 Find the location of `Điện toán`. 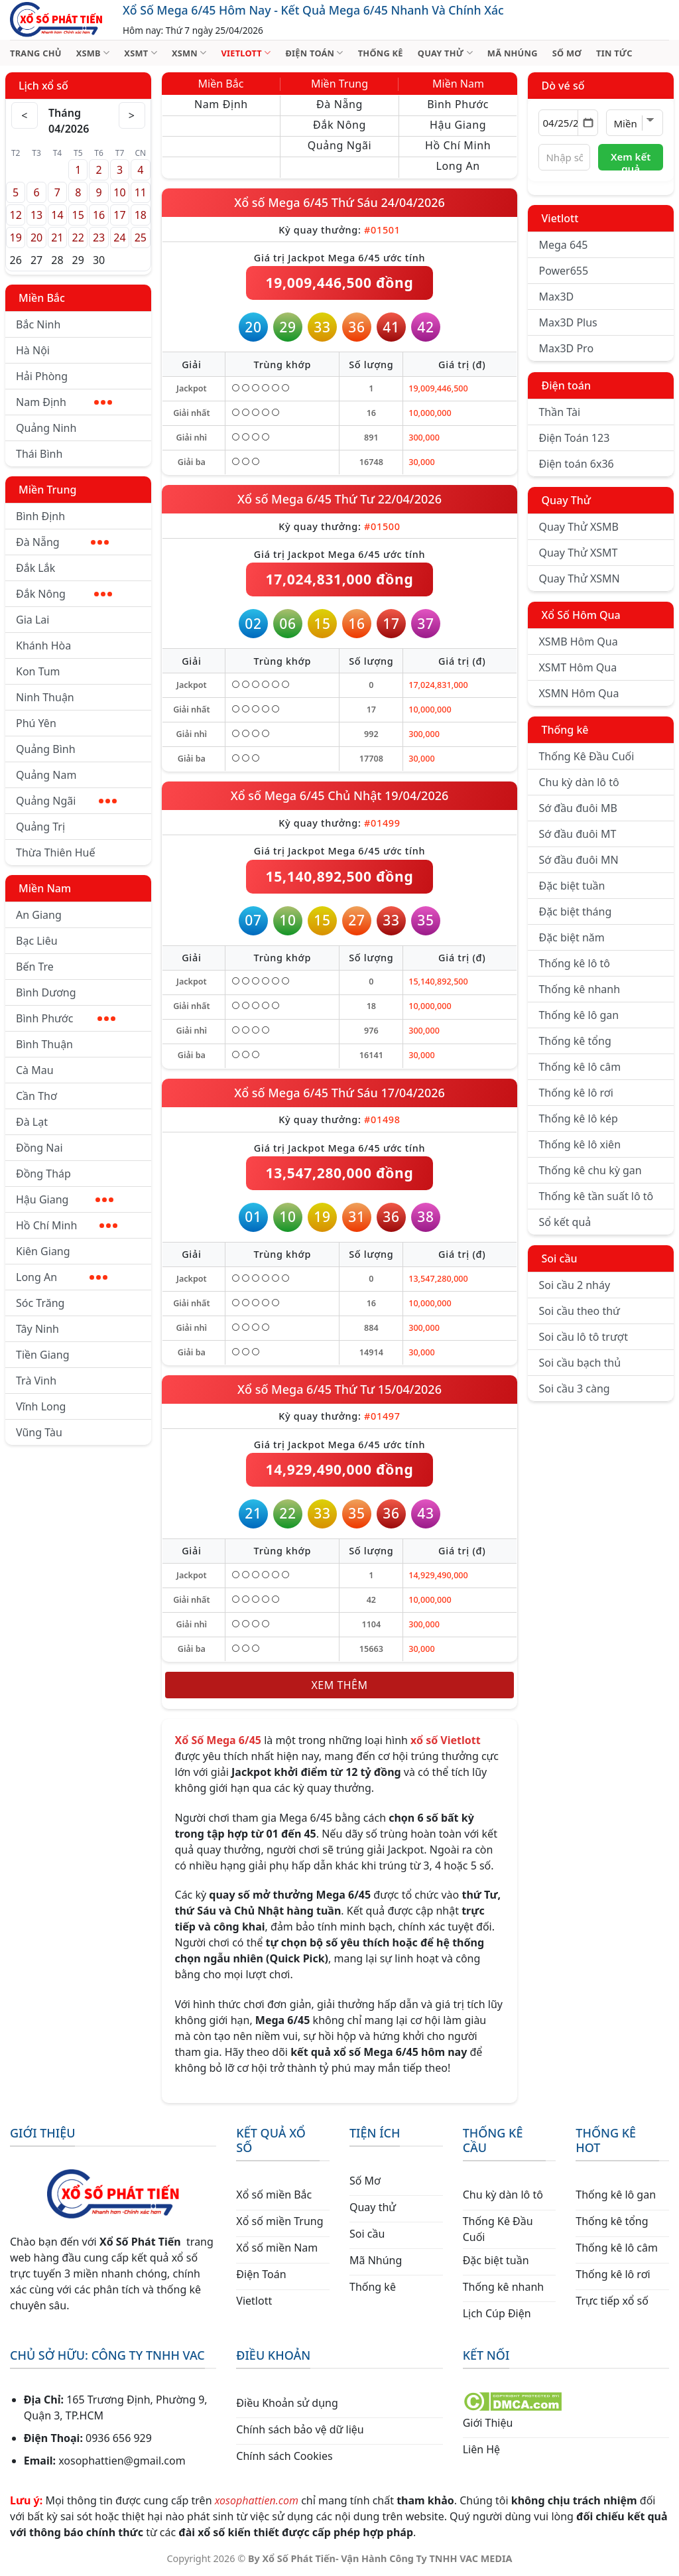

Điện toán is located at coordinates (565, 385).